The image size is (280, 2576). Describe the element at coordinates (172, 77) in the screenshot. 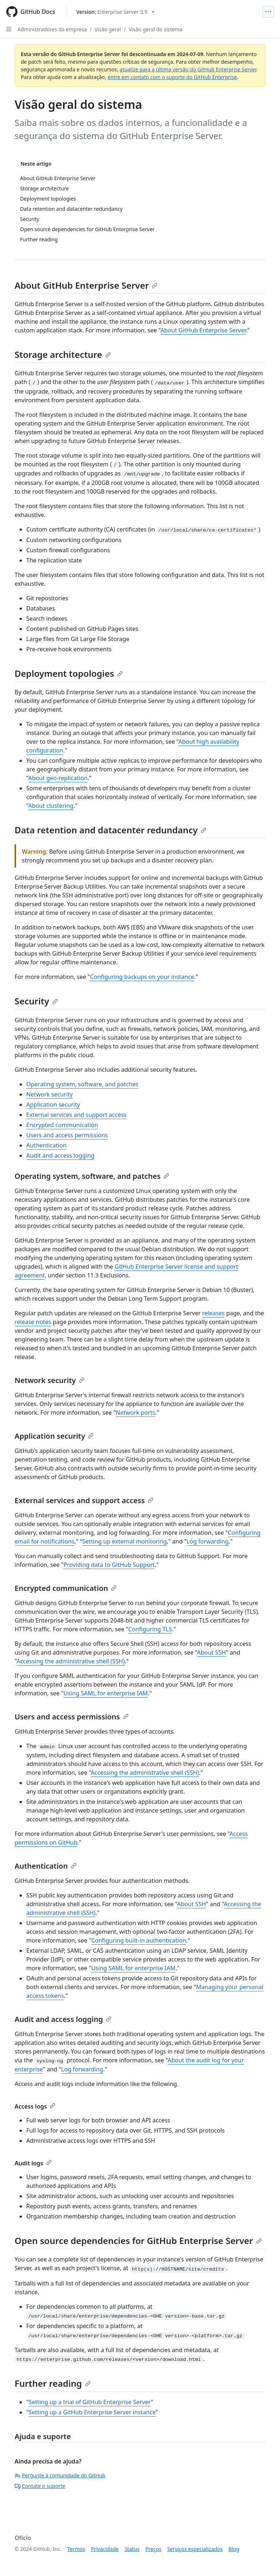

I see `entre em contato com o suporte do GitHub Enterprise` at that location.